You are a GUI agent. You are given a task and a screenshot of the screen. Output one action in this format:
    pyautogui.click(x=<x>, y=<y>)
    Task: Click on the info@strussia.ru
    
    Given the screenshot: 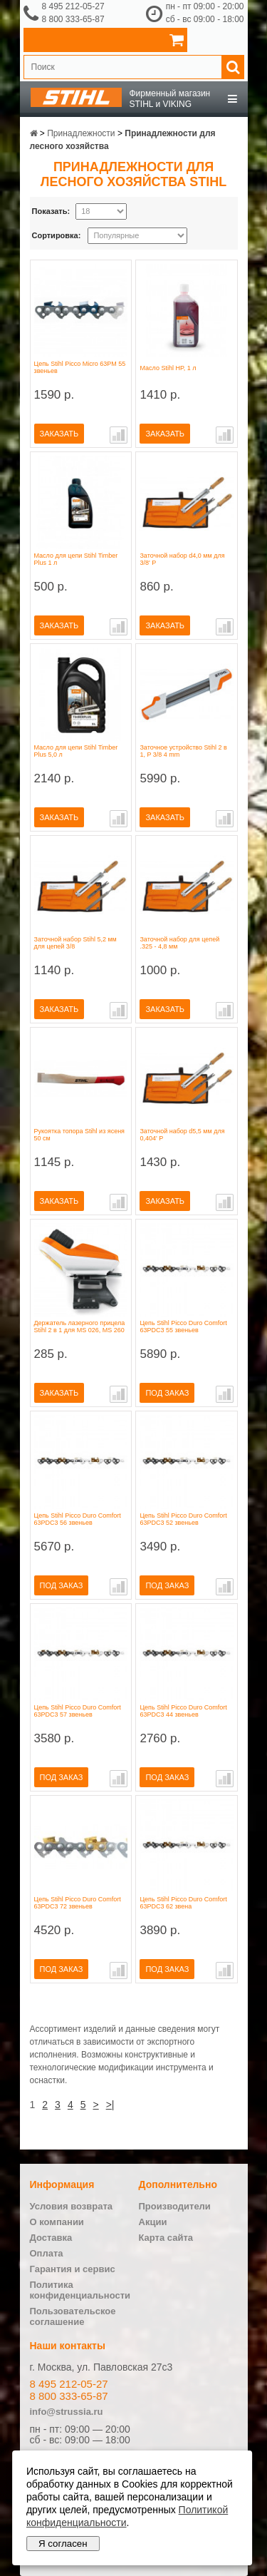 What is the action you would take?
    pyautogui.click(x=66, y=2411)
    